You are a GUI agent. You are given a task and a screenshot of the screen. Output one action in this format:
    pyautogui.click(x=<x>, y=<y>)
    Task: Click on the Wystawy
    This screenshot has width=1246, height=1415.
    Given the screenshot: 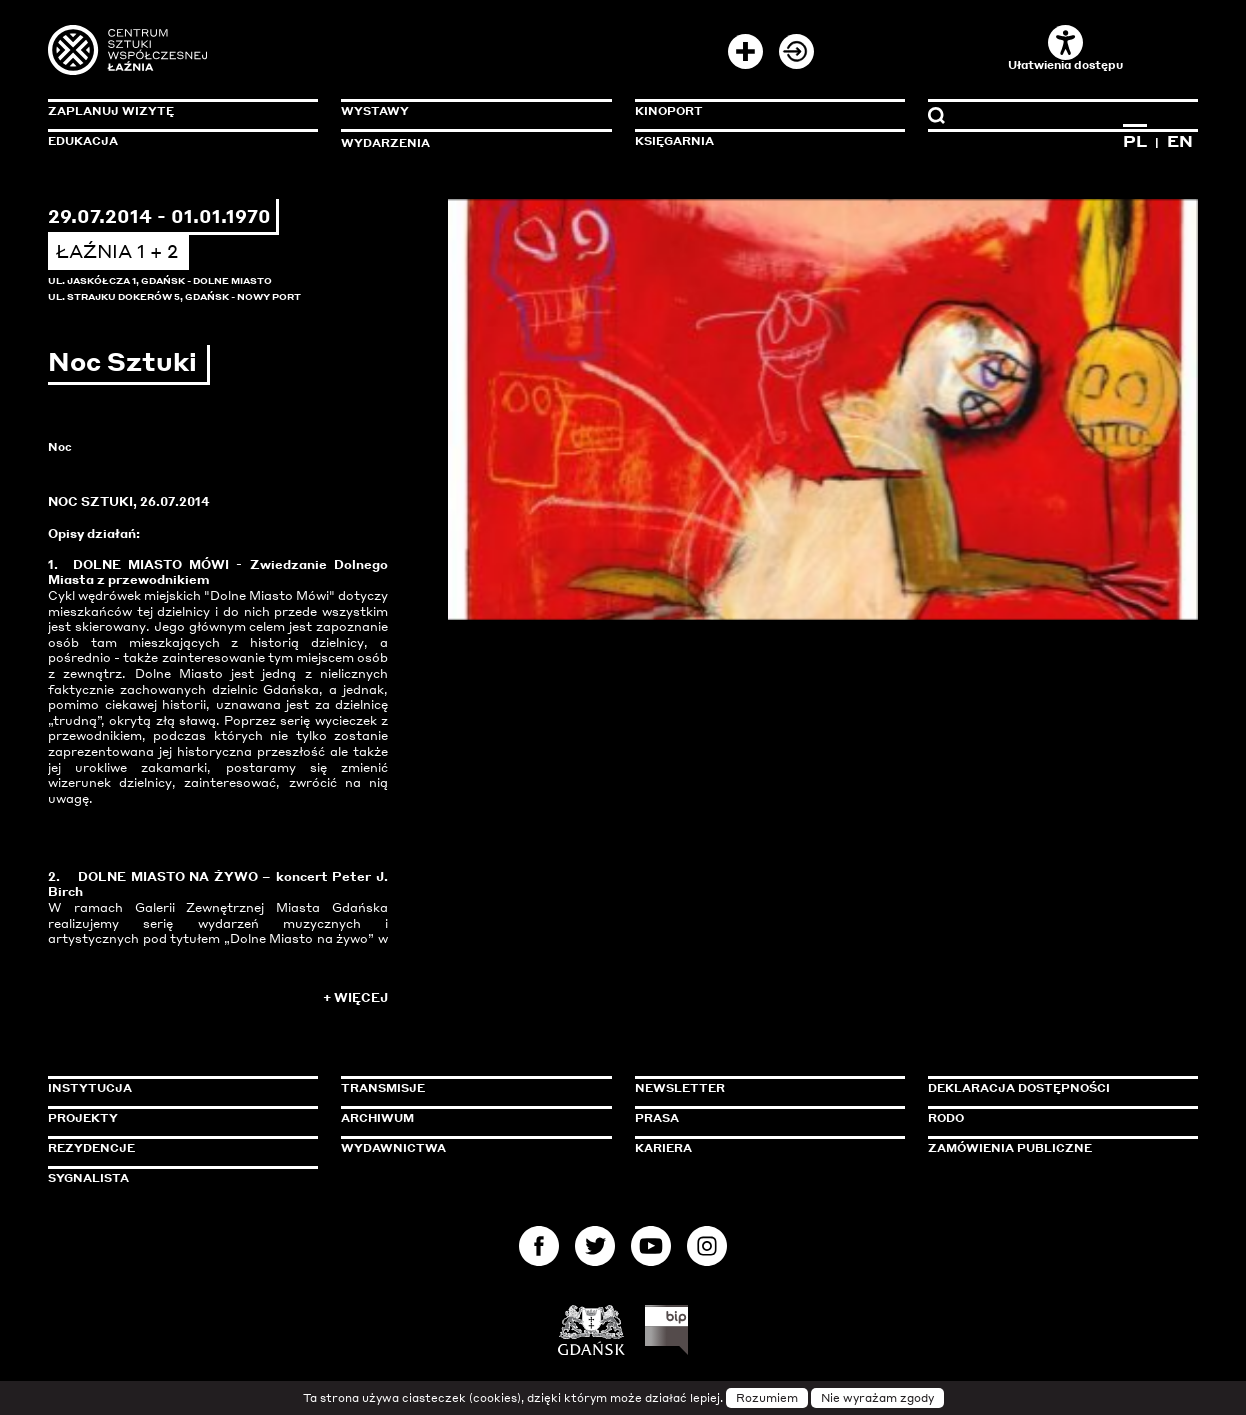 What is the action you would take?
    pyautogui.click(x=375, y=111)
    